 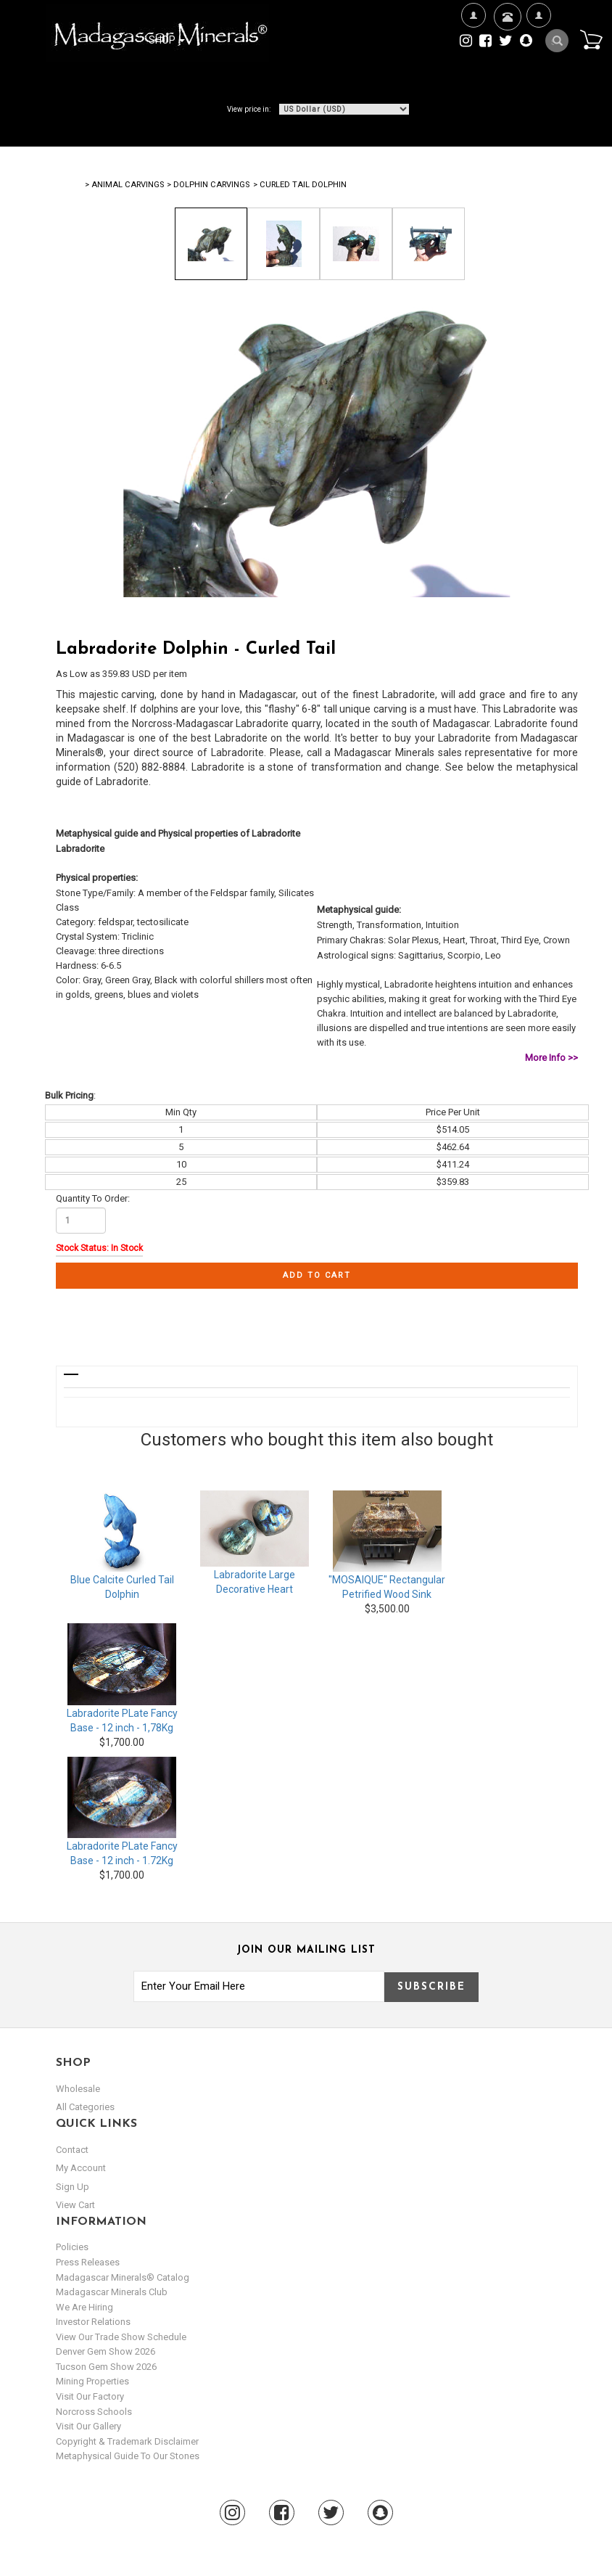 What do you see at coordinates (81, 2167) in the screenshot?
I see `my account` at bounding box center [81, 2167].